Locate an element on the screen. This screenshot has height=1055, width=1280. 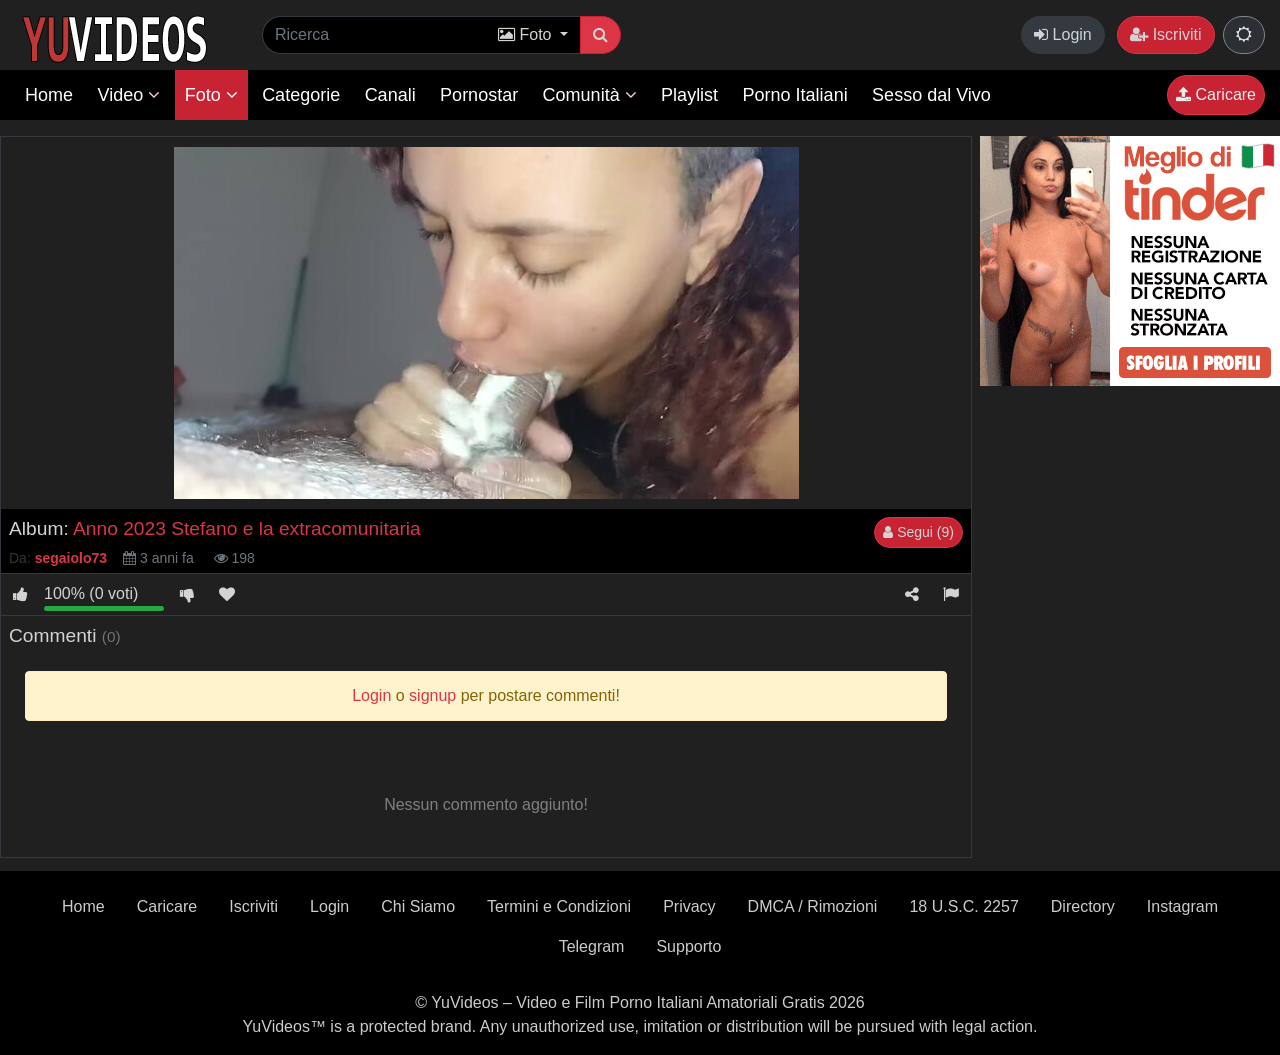
Supporto is located at coordinates (688, 946).